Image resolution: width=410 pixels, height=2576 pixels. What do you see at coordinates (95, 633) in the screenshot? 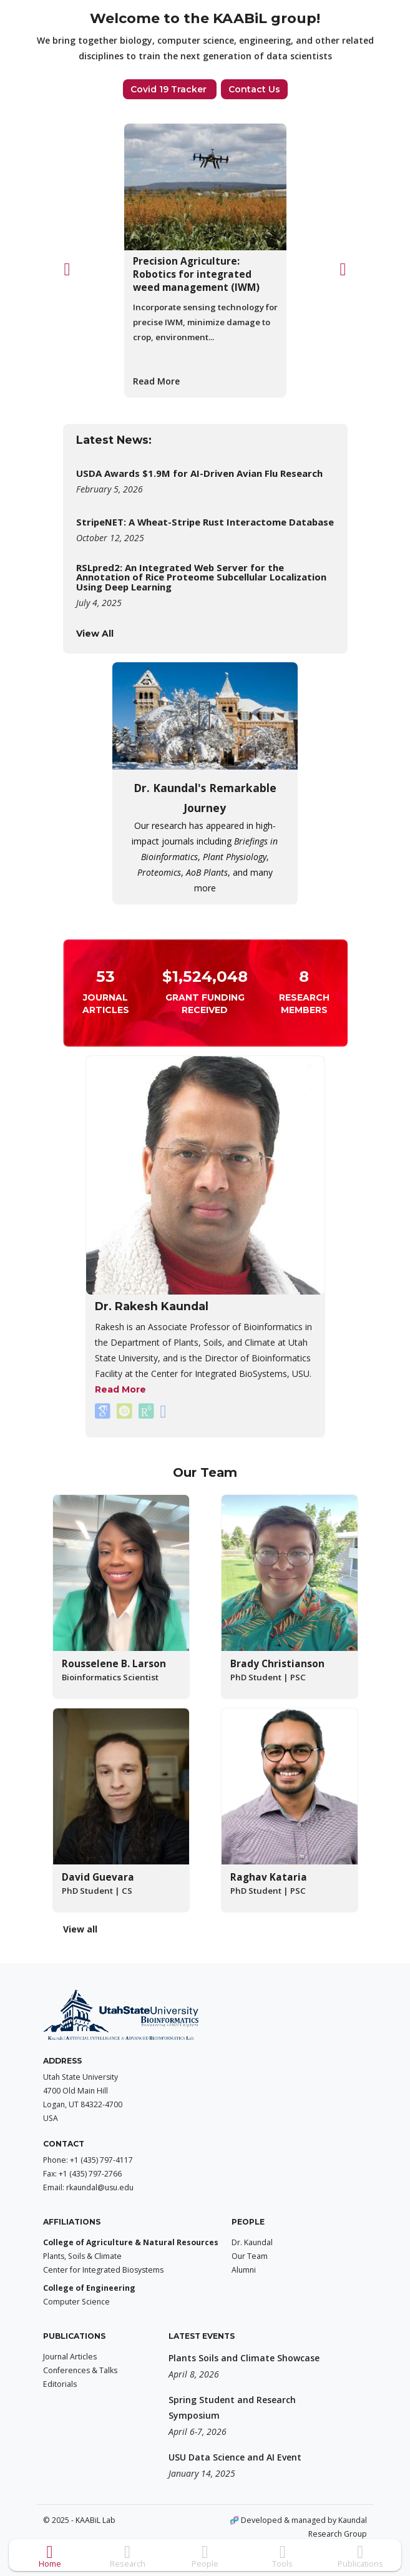
I see `View All` at bounding box center [95, 633].